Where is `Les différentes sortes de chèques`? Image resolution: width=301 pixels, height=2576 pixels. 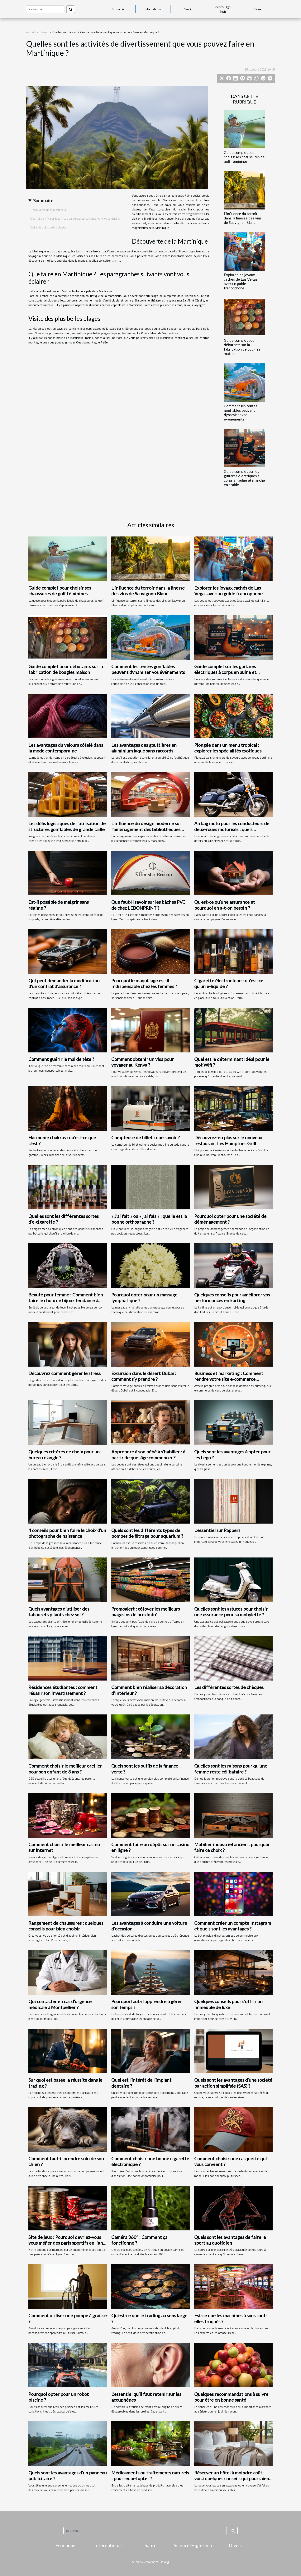 Les différentes sortes de chèques is located at coordinates (229, 1687).